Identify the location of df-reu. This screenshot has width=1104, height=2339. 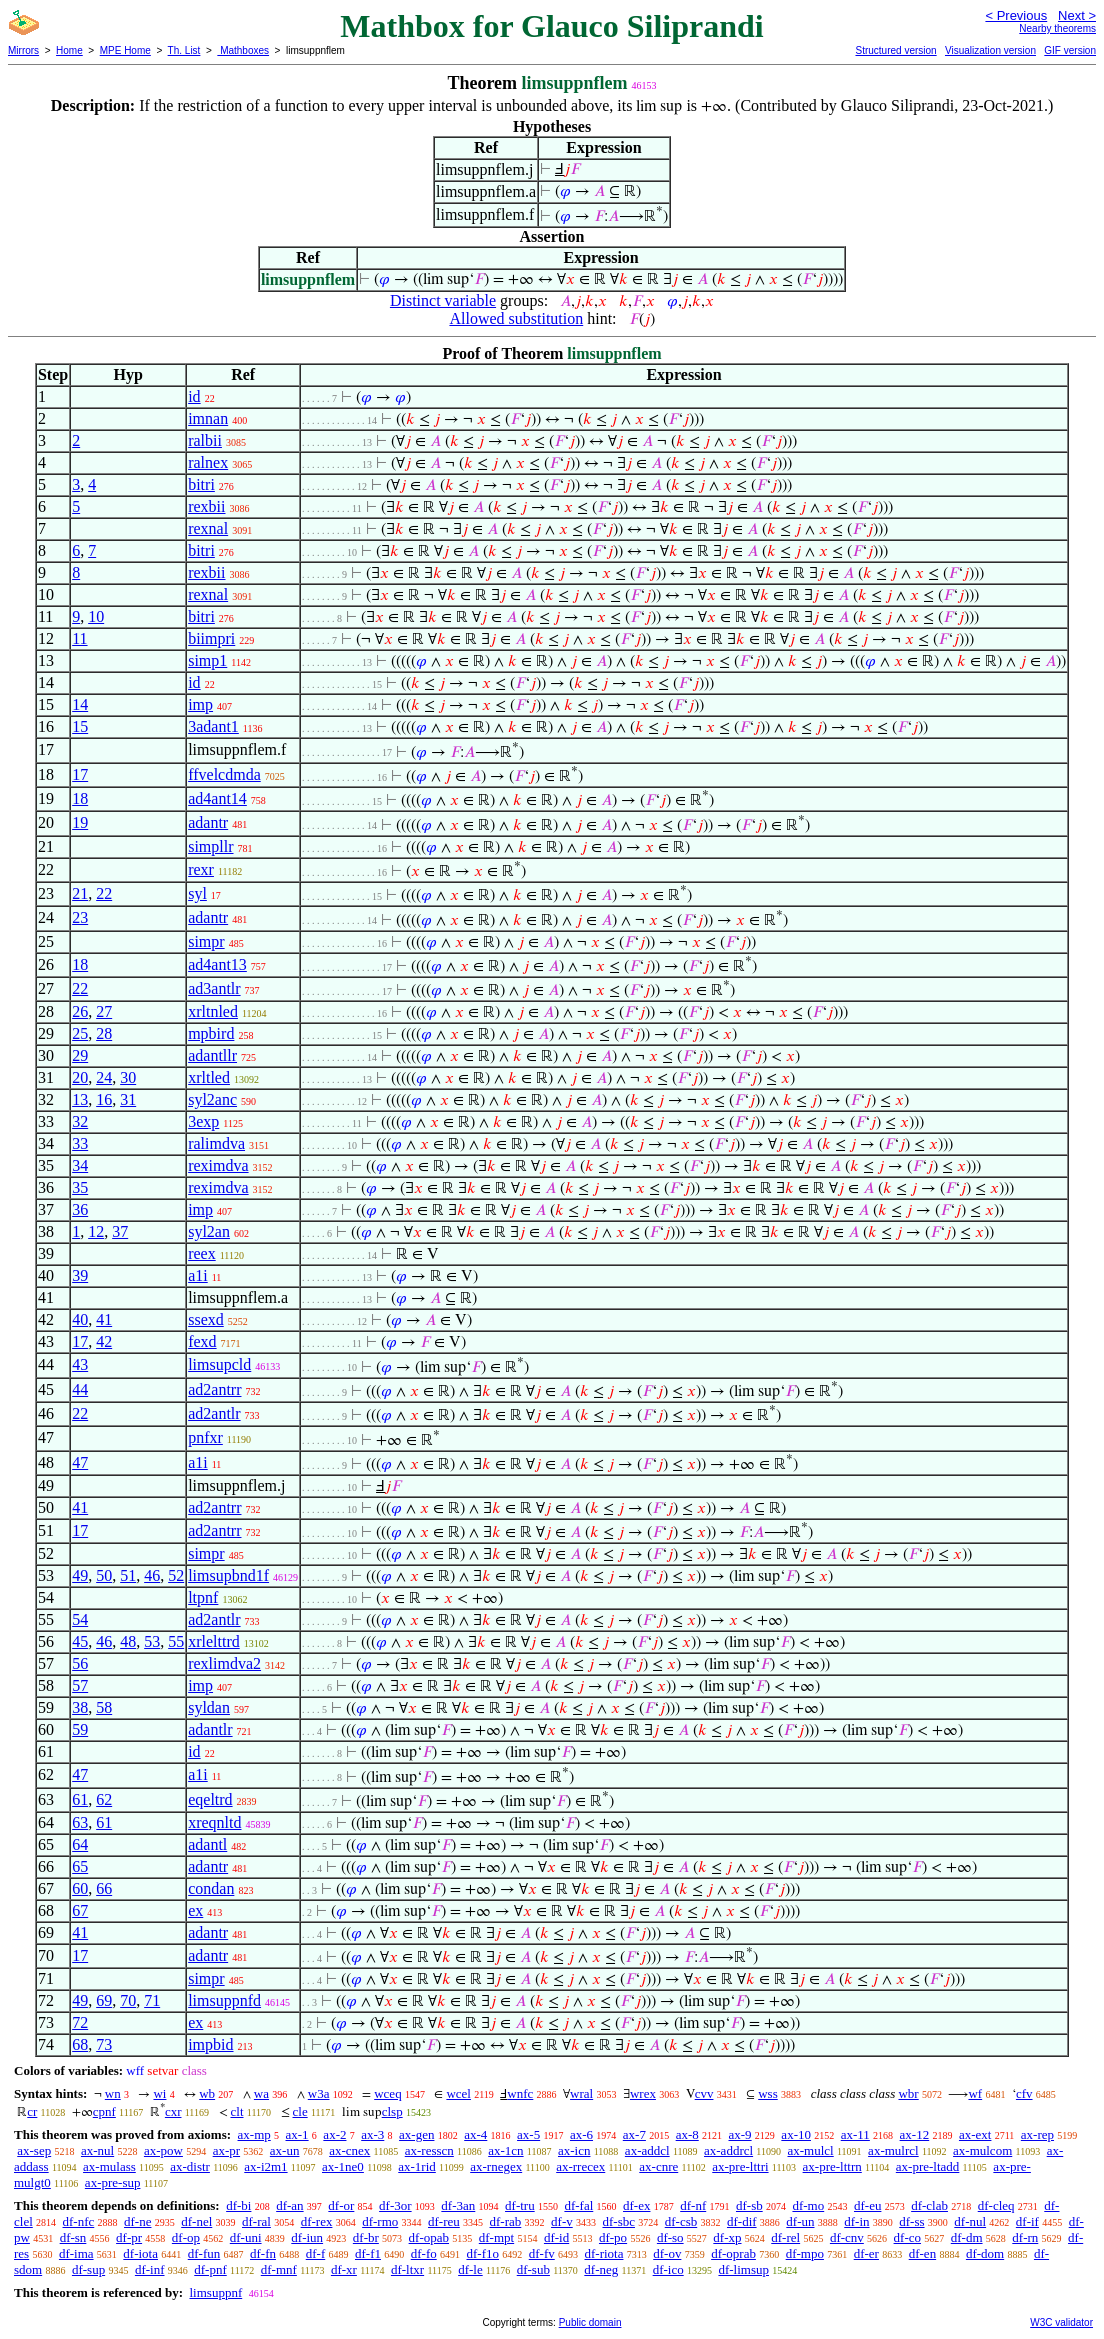
(444, 2221).